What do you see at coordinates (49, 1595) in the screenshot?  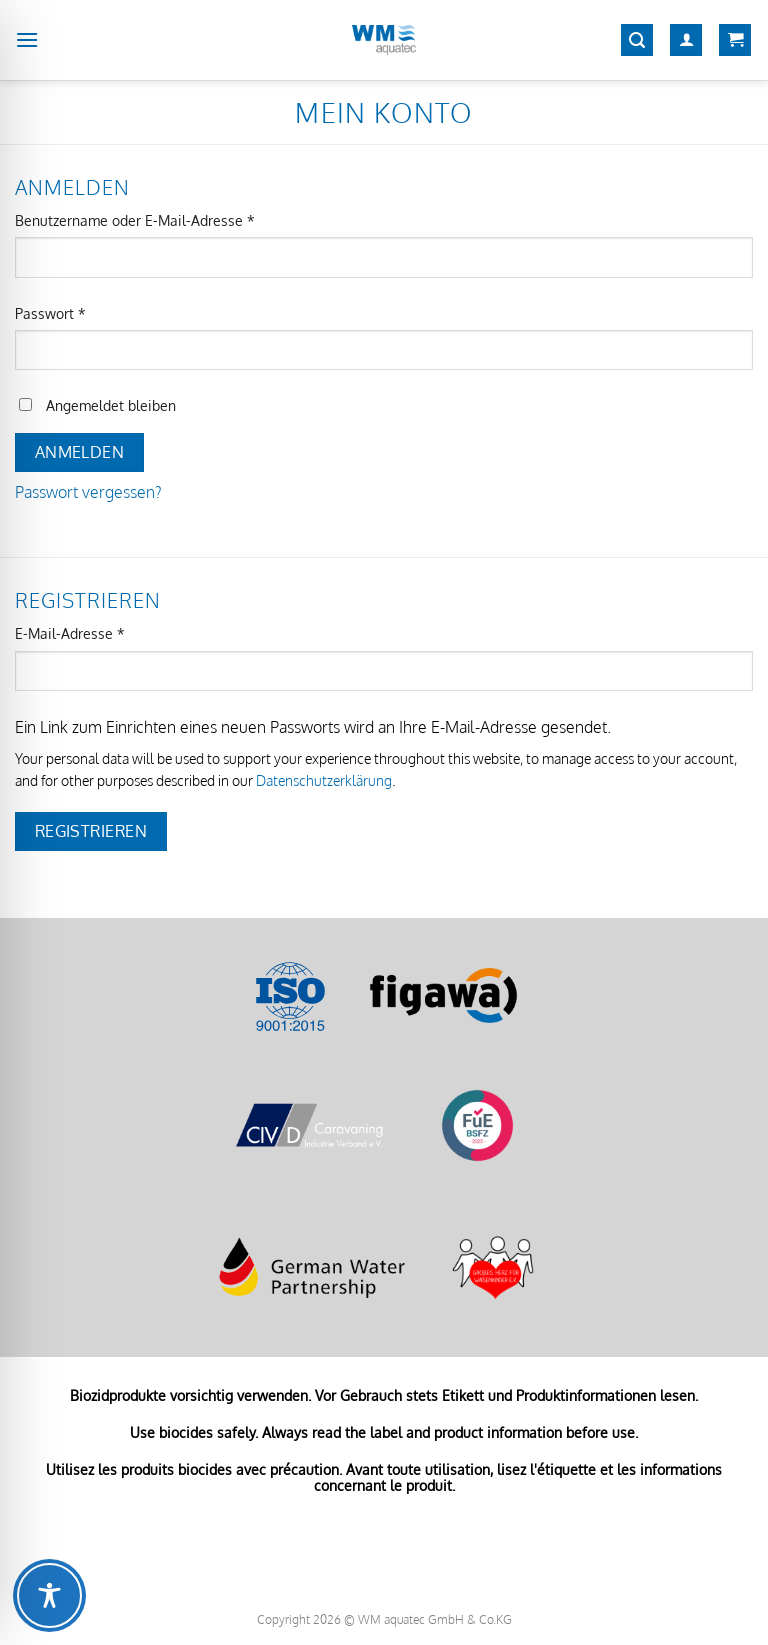 I see `[Toggle Accessibility Toolbar]` at bounding box center [49, 1595].